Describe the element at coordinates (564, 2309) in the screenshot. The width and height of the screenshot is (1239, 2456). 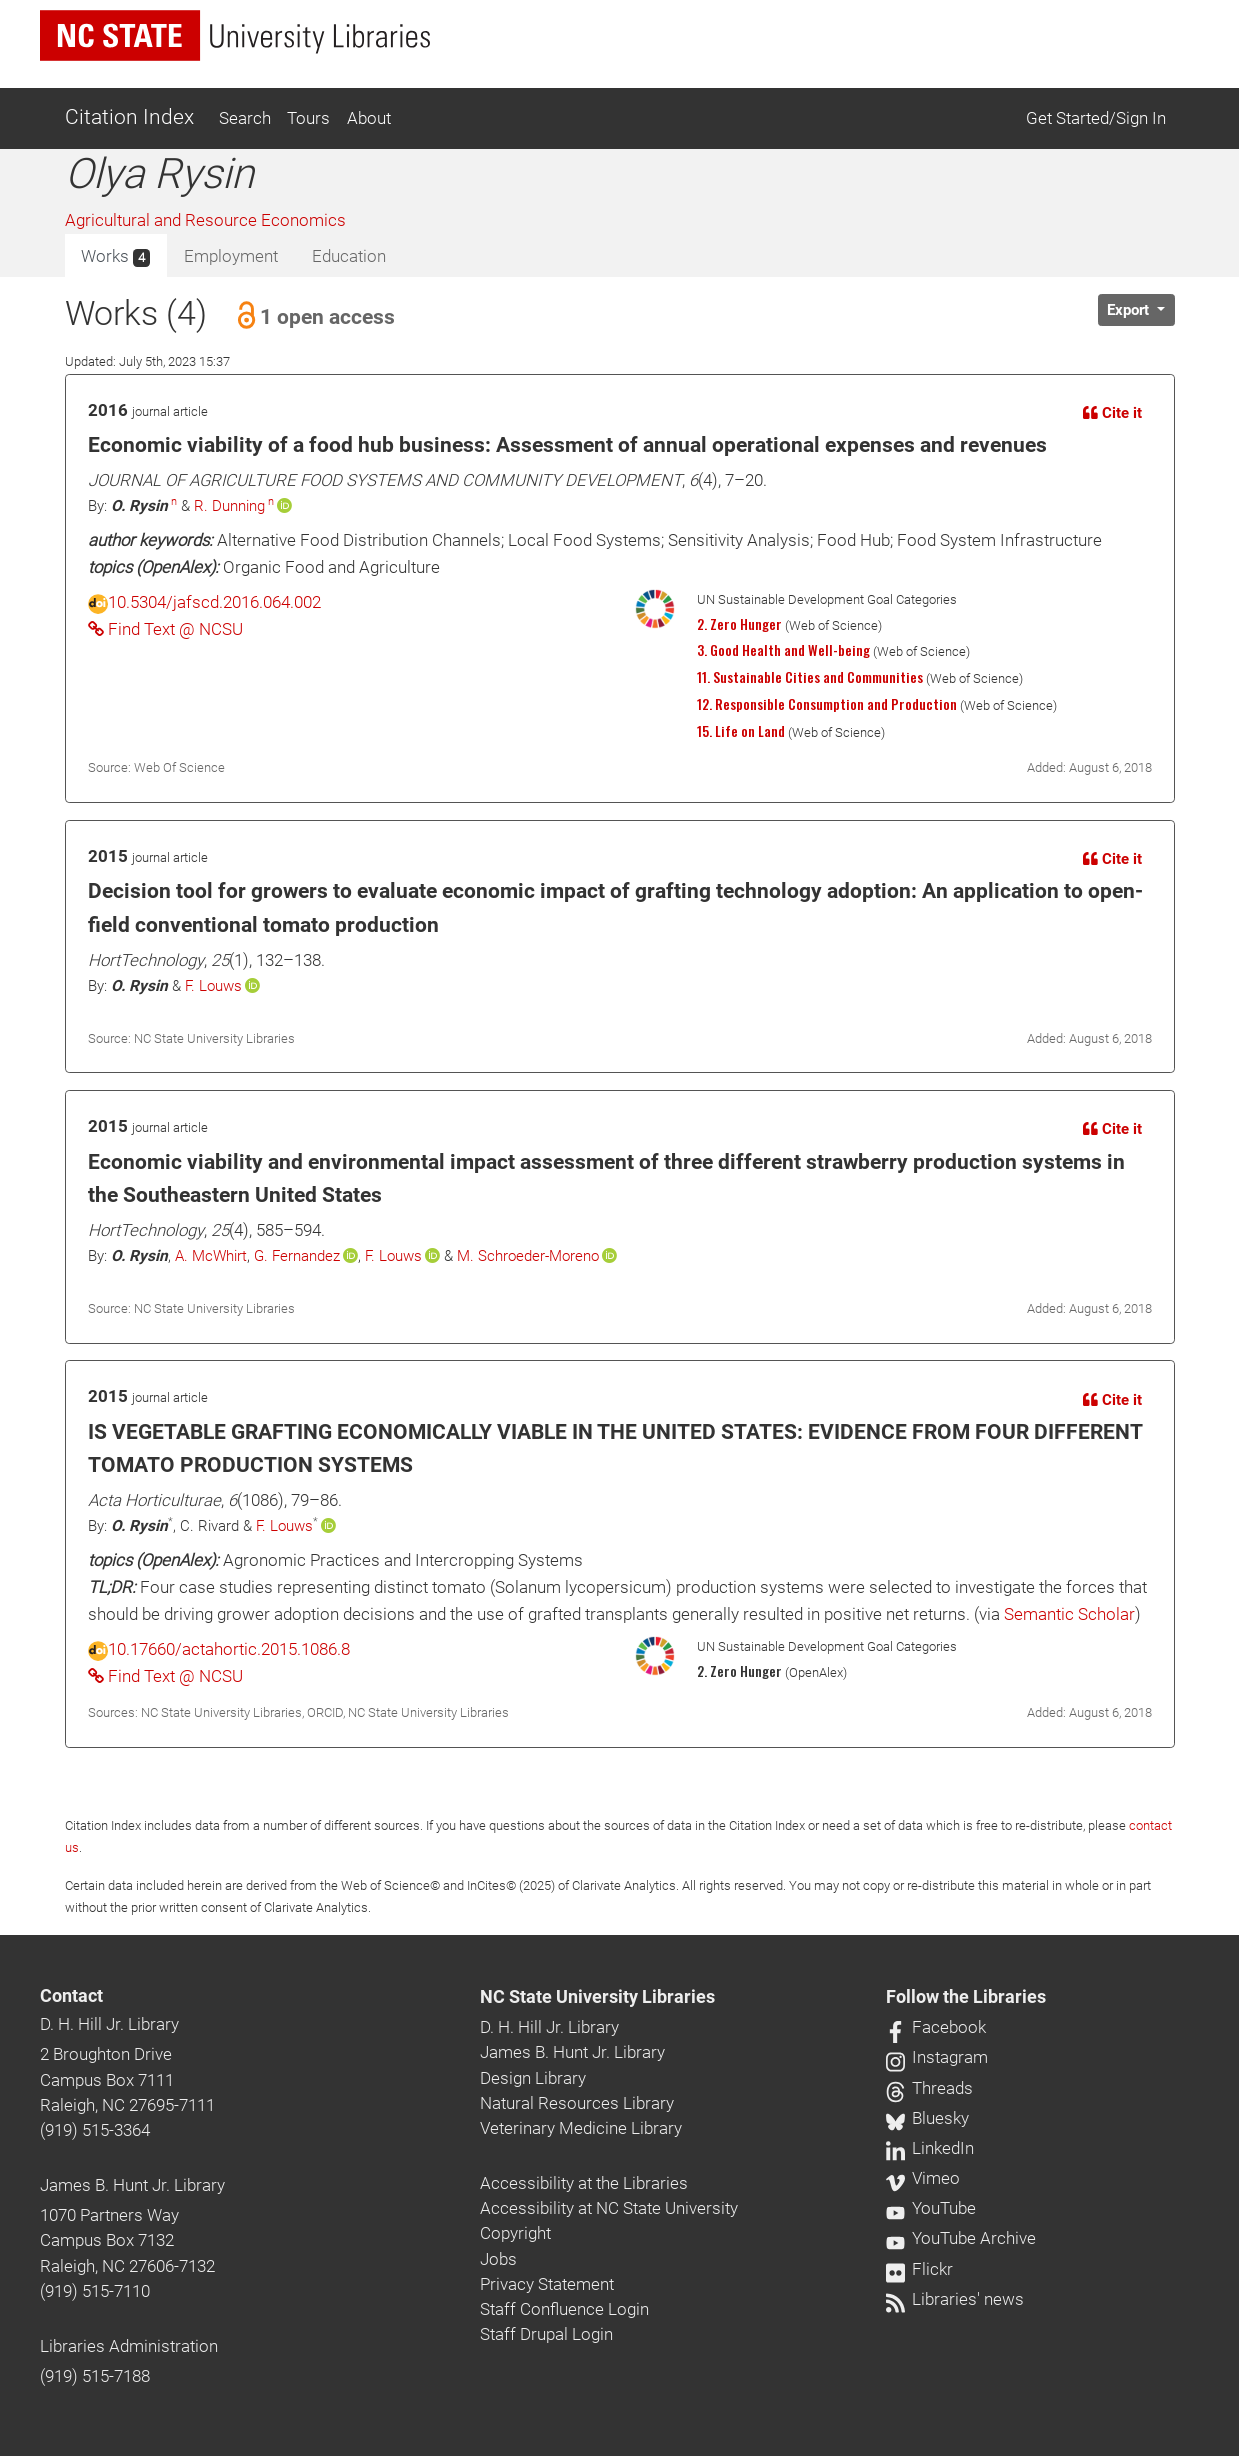
I see `Staff Confluence Login` at that location.